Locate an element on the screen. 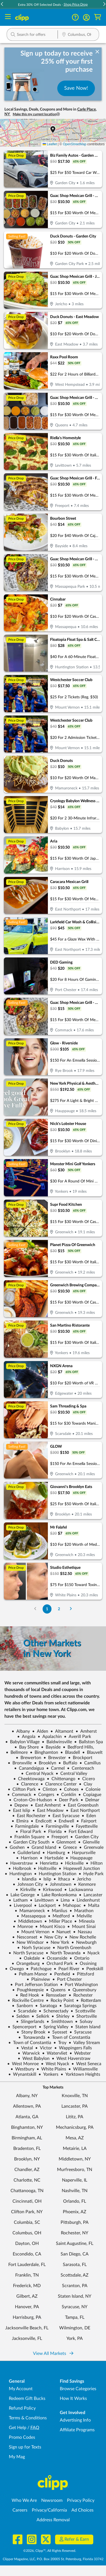 The image size is (106, 2576). Harrisburg, PA is located at coordinates (27, 2317).